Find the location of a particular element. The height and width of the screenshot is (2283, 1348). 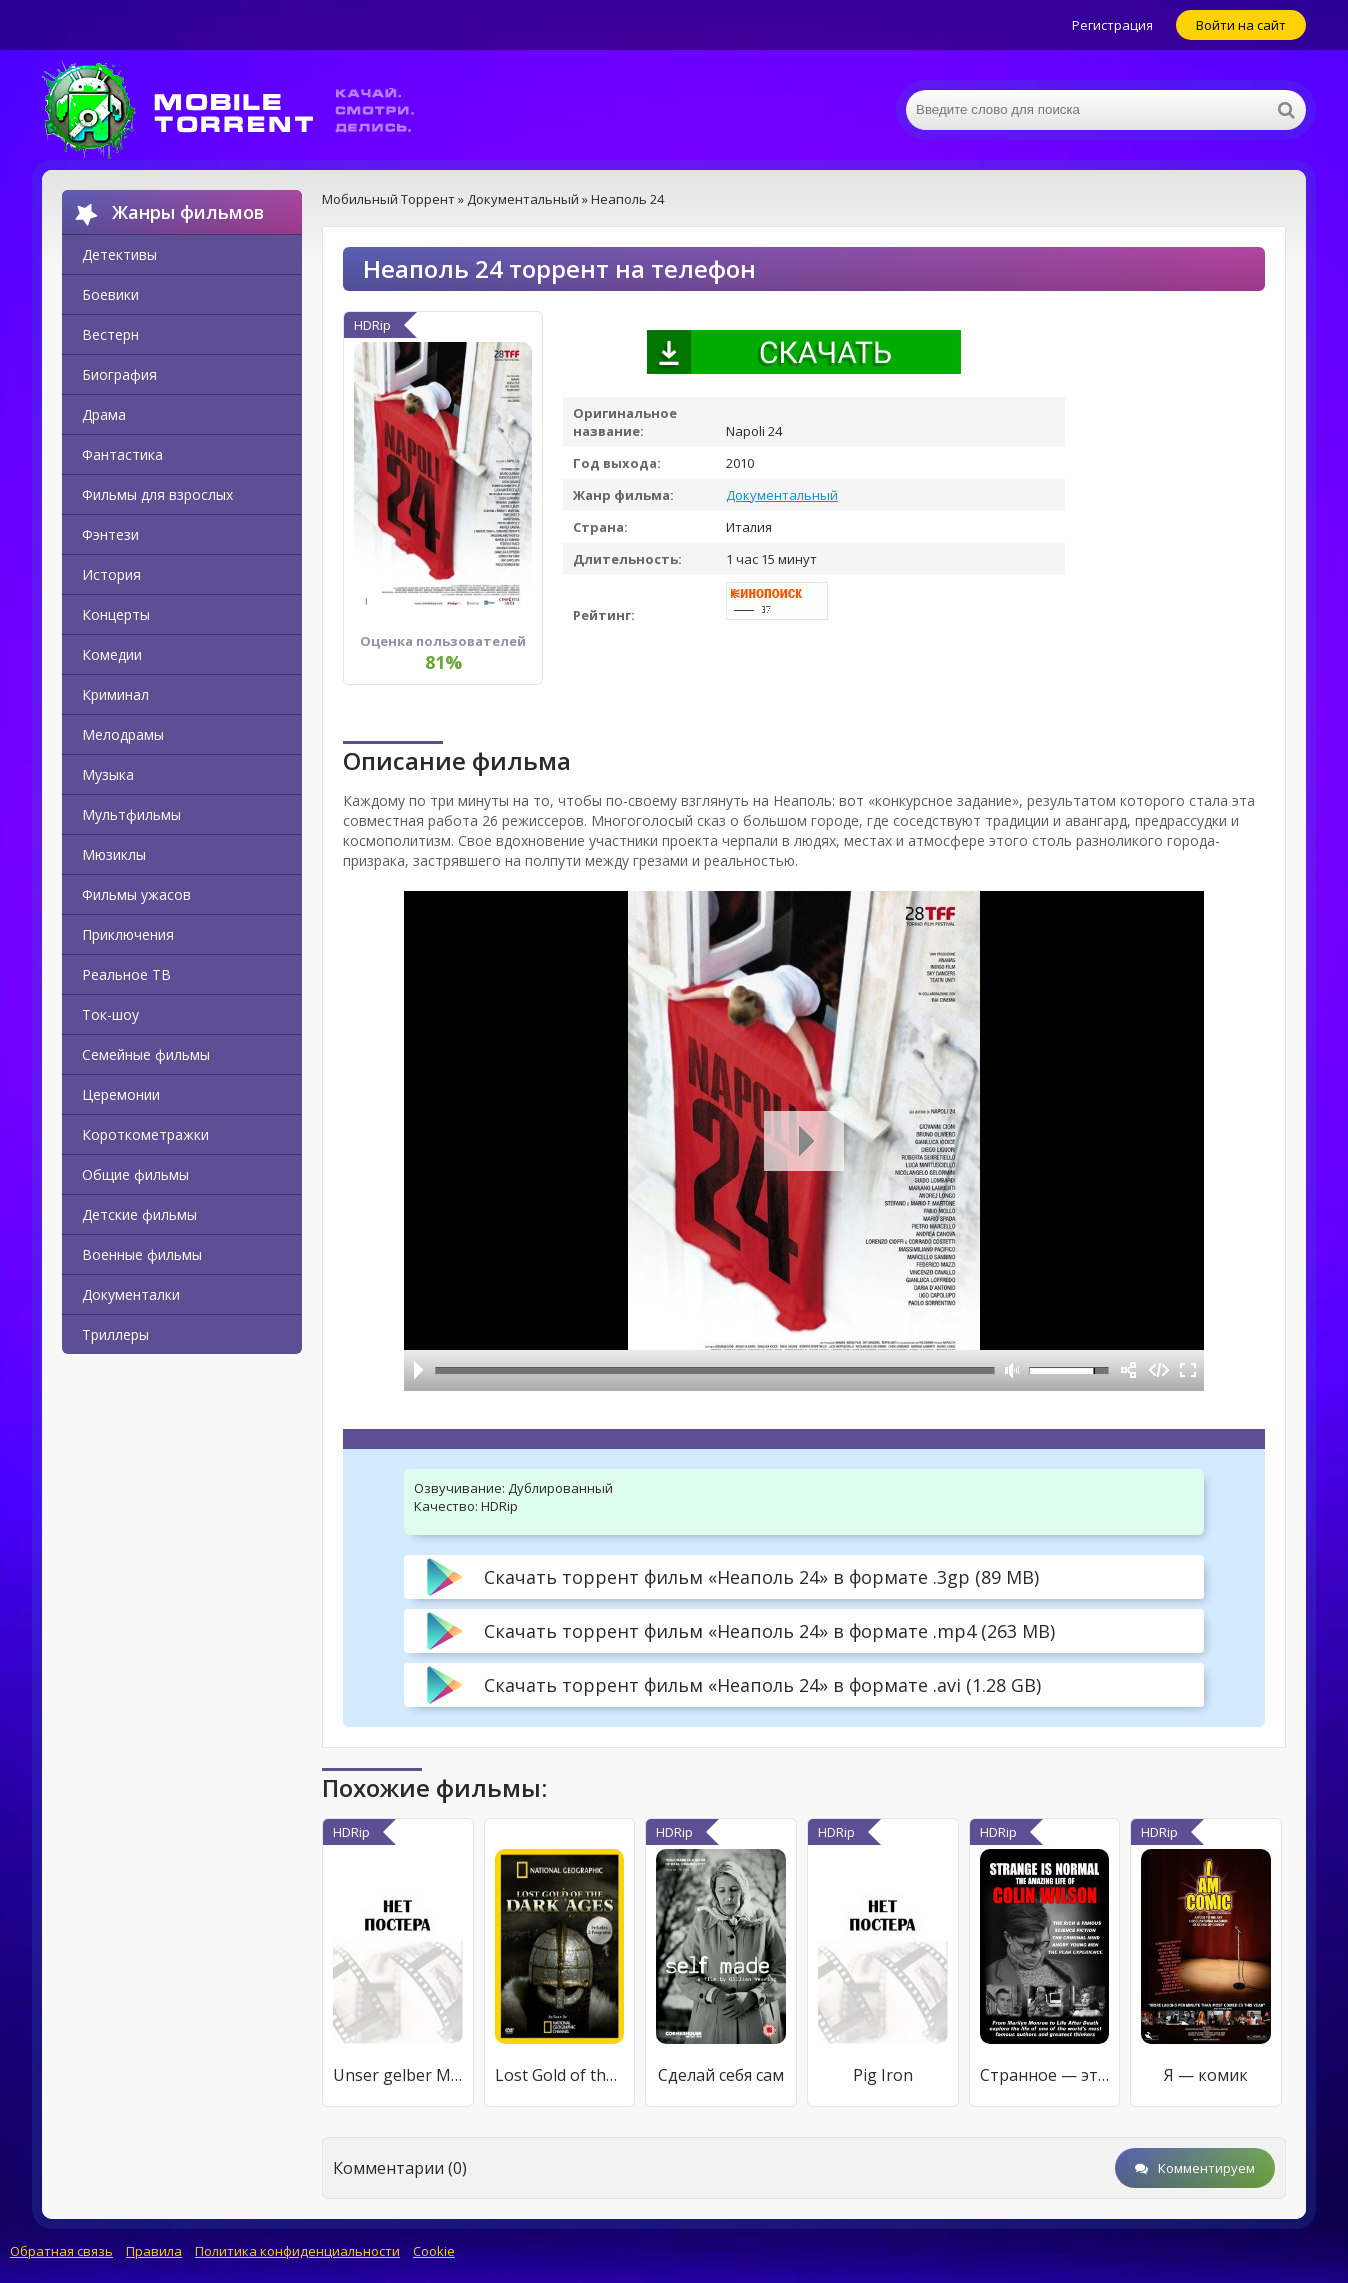

Мелодрамы is located at coordinates (123, 734).